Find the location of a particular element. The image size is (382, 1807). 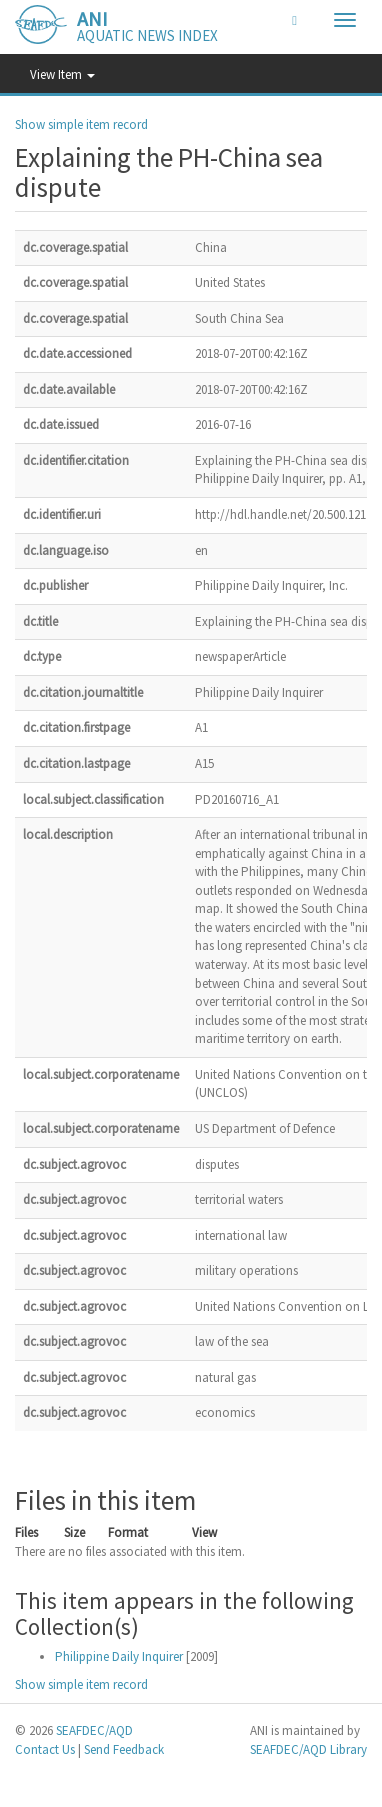

Philippine Daily Inquirer is located at coordinates (119, 1656).